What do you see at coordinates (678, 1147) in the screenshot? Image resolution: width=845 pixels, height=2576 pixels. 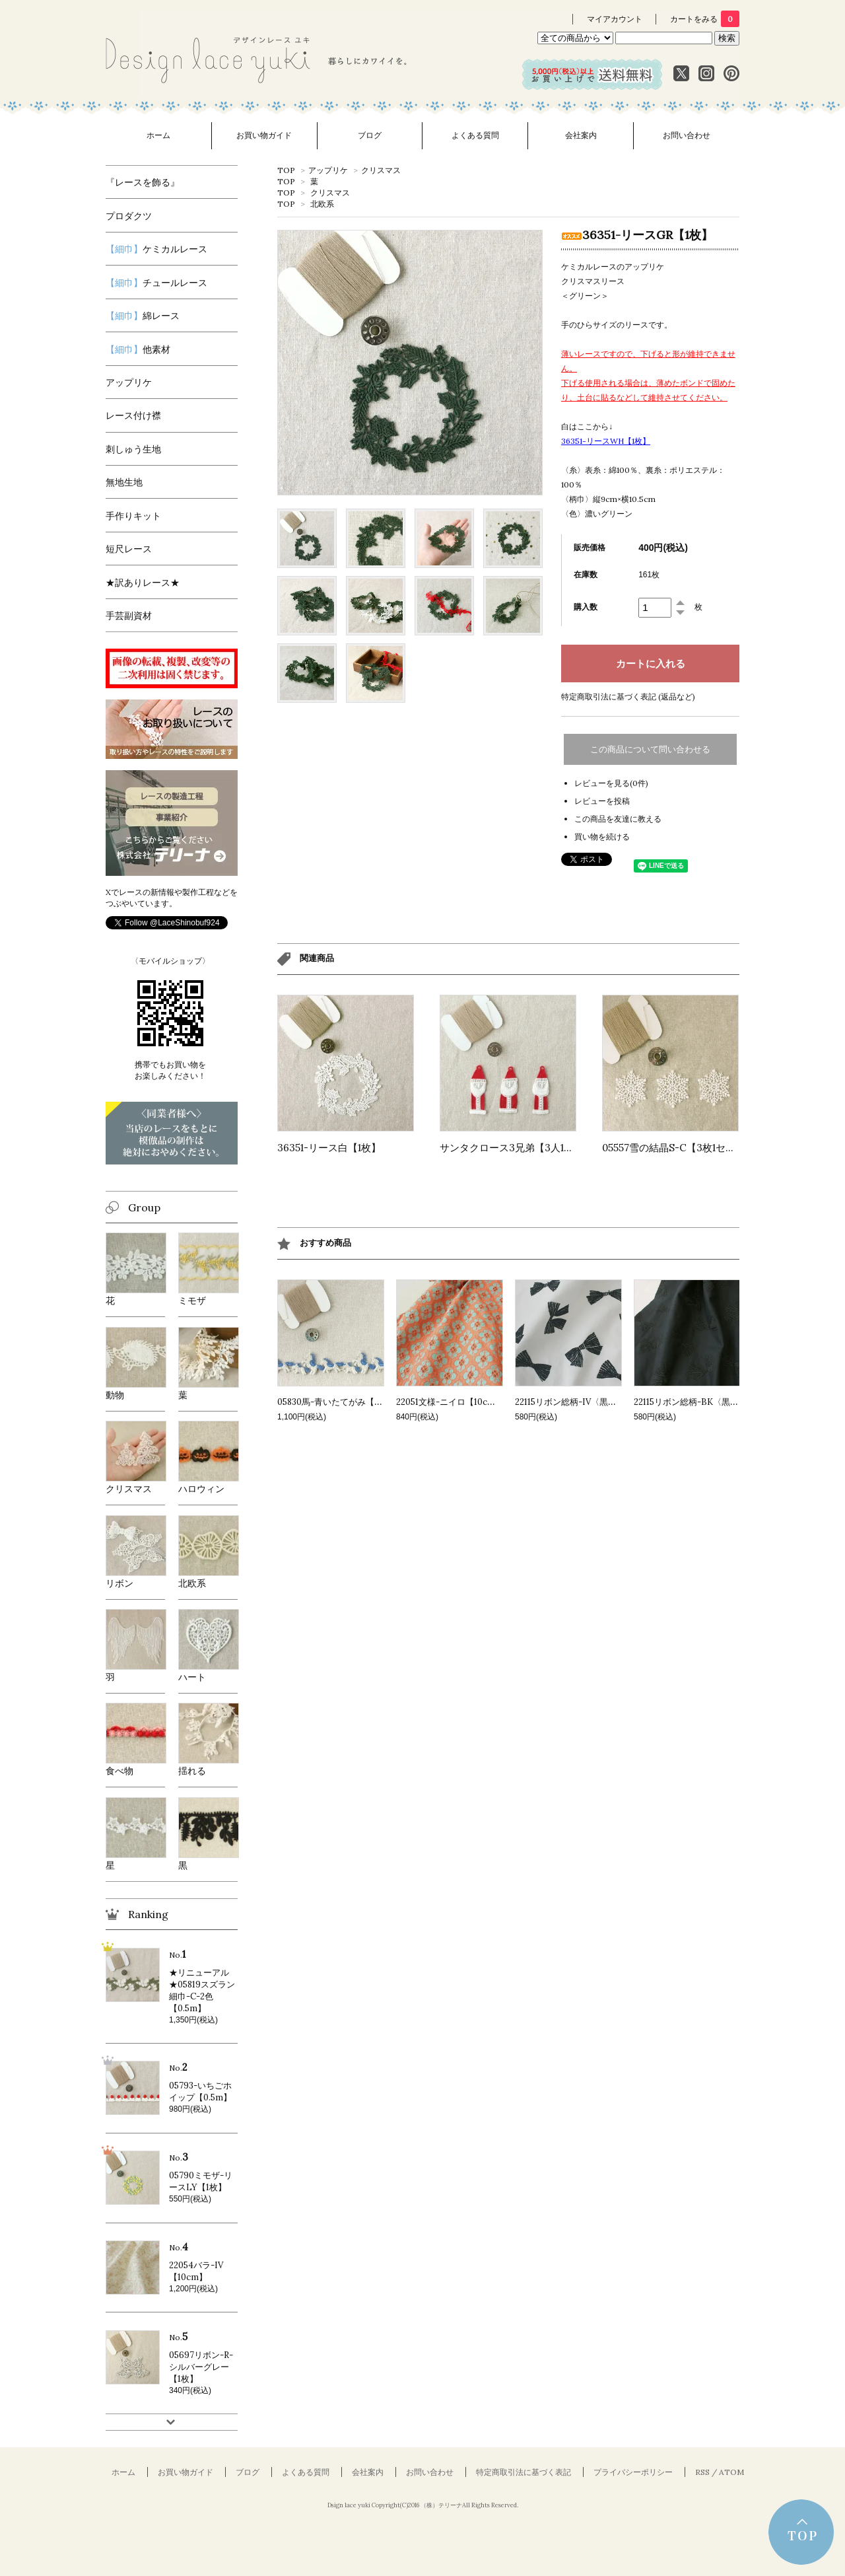 I see `05557雪の結晶S-C【3枚1セット】` at bounding box center [678, 1147].